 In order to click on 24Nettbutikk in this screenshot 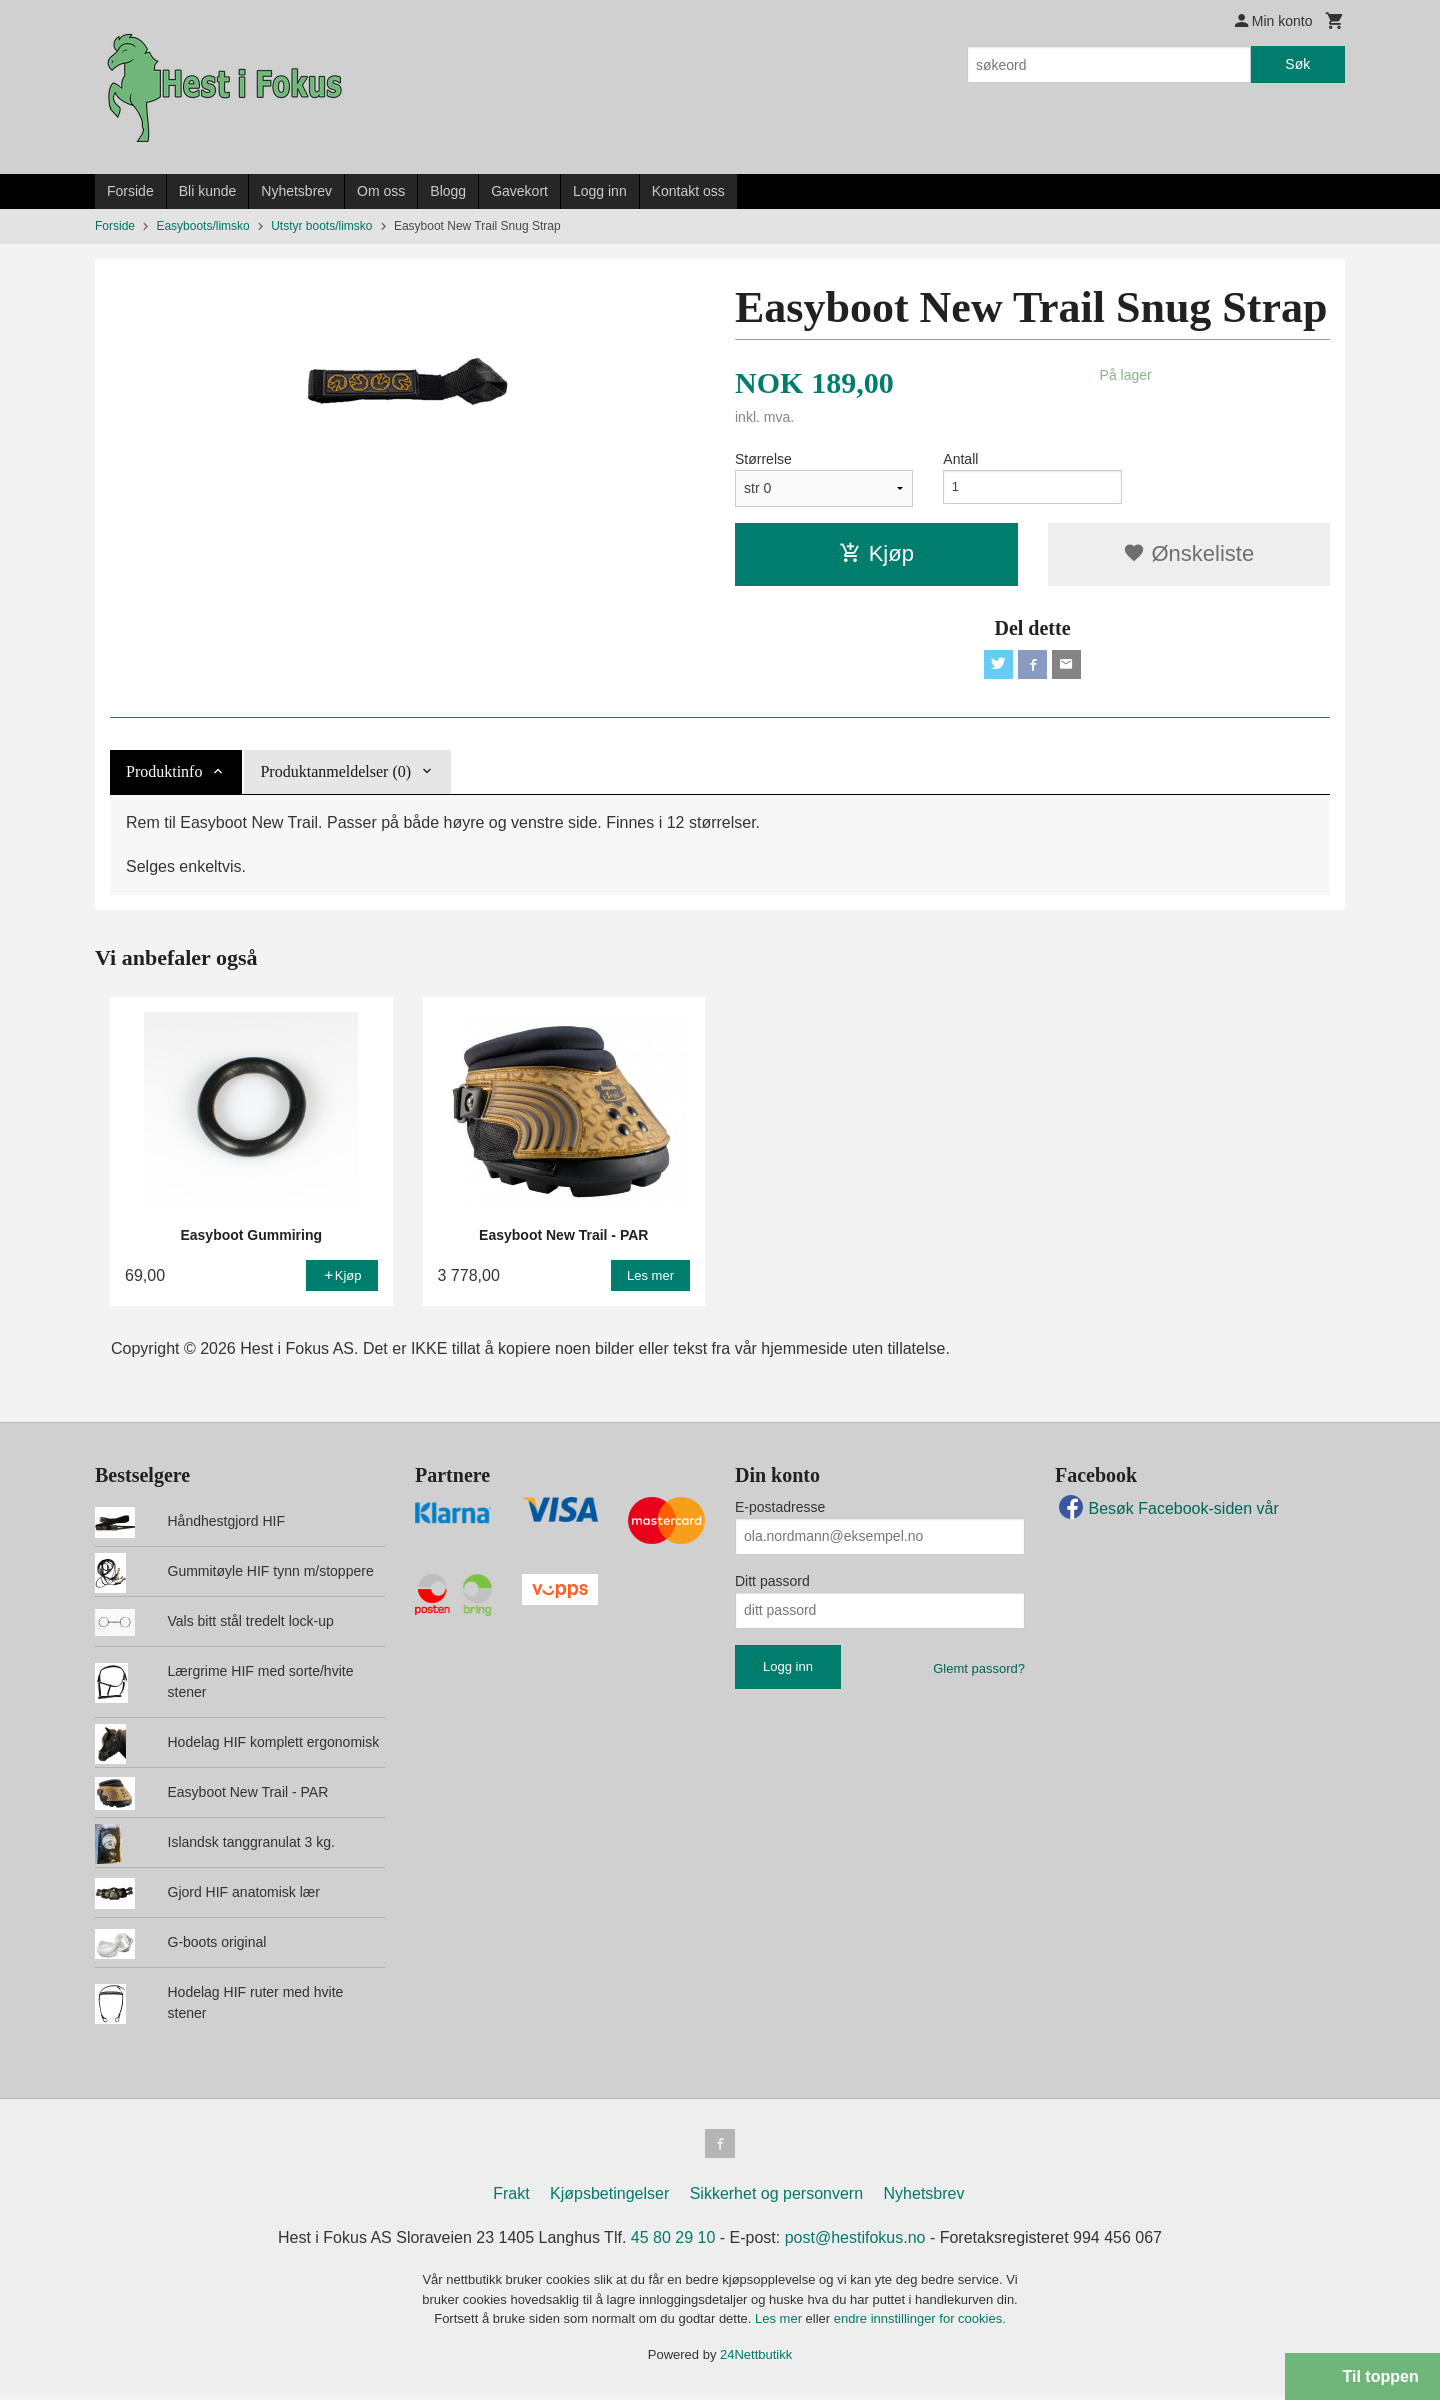, I will do `click(756, 2359)`.